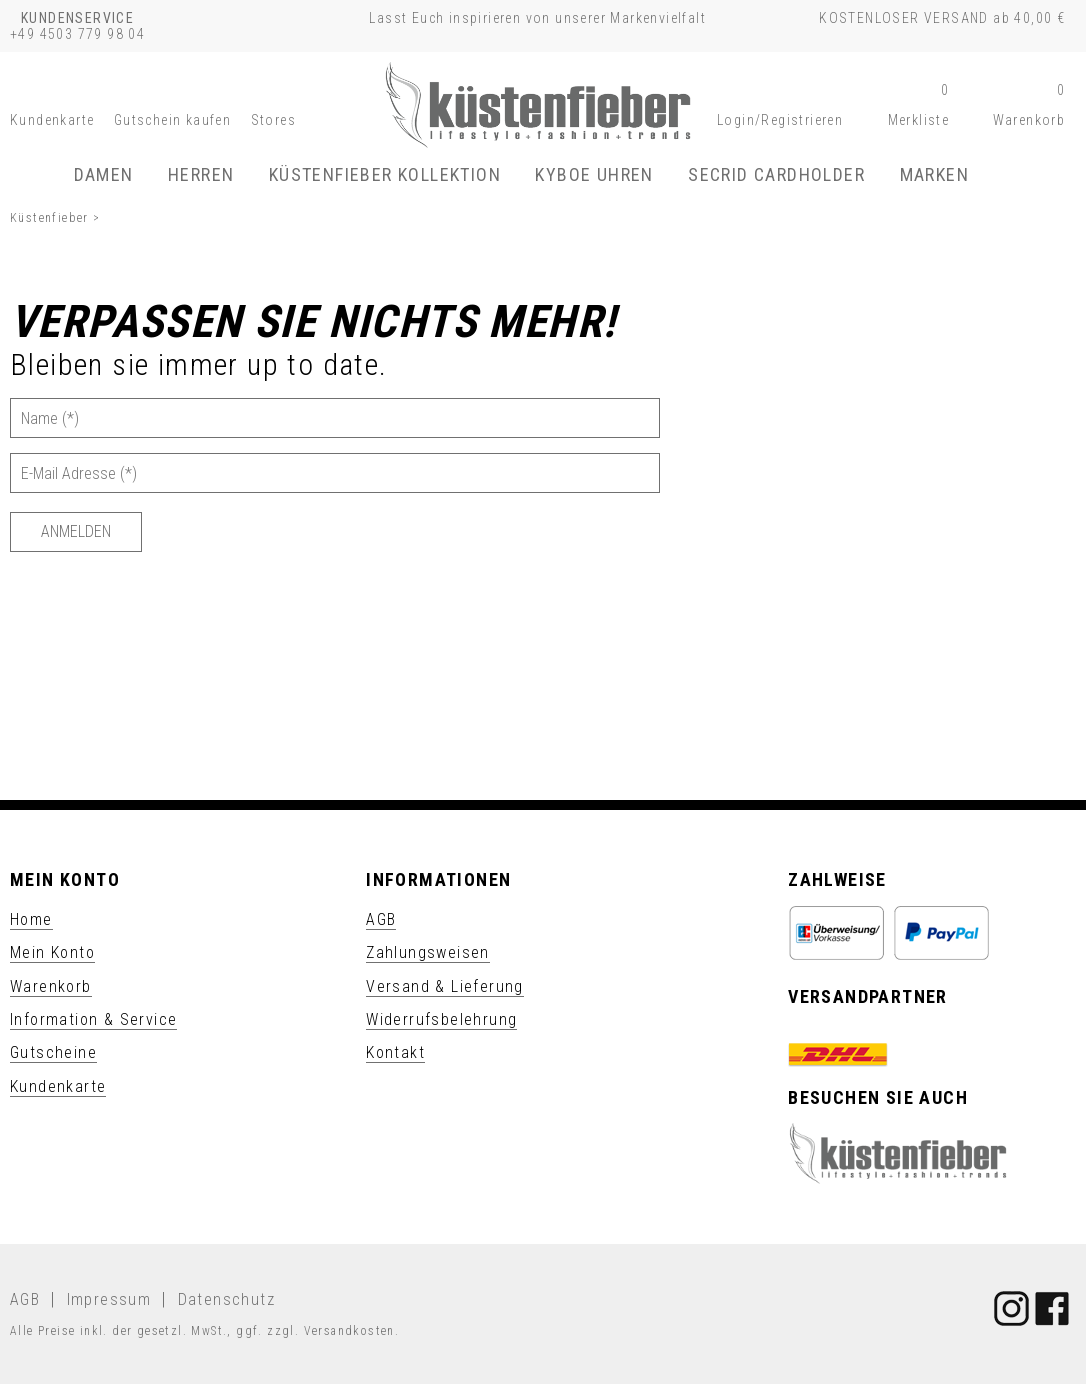 Image resolution: width=1086 pixels, height=1384 pixels. What do you see at coordinates (780, 120) in the screenshot?
I see `[button]` at bounding box center [780, 120].